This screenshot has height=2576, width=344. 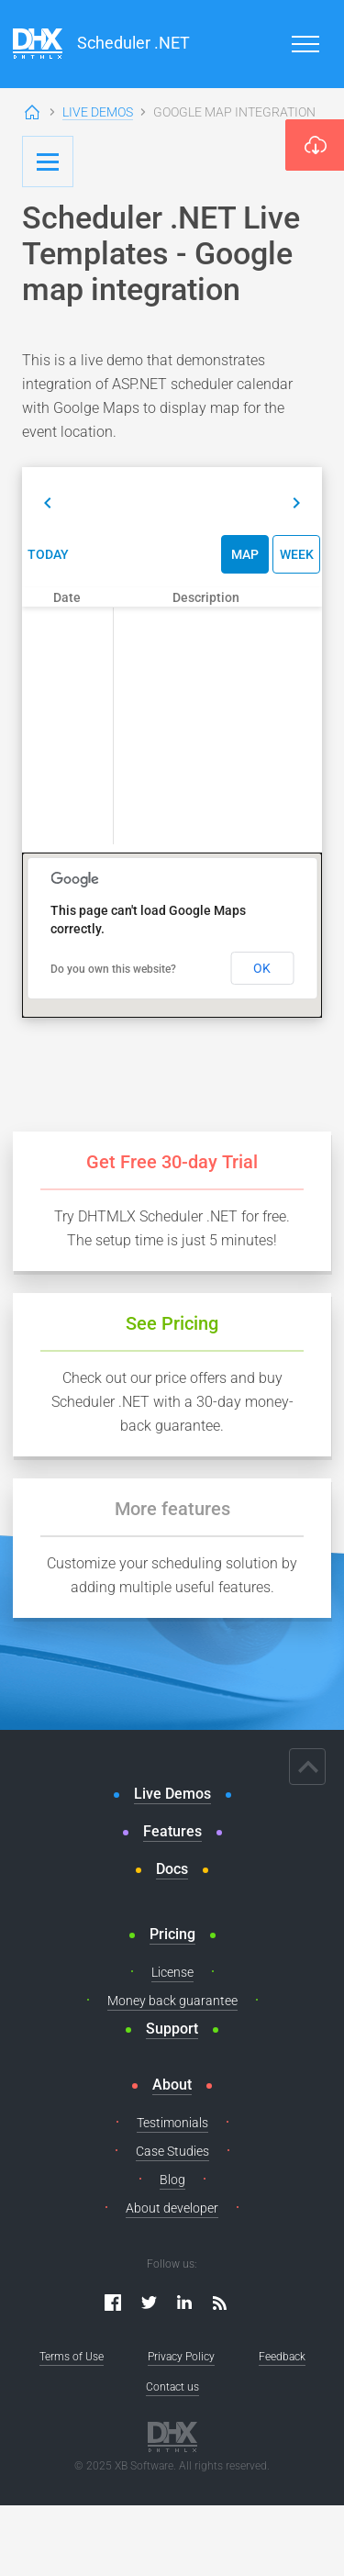 I want to click on Money back guarantee, so click(x=172, y=2000).